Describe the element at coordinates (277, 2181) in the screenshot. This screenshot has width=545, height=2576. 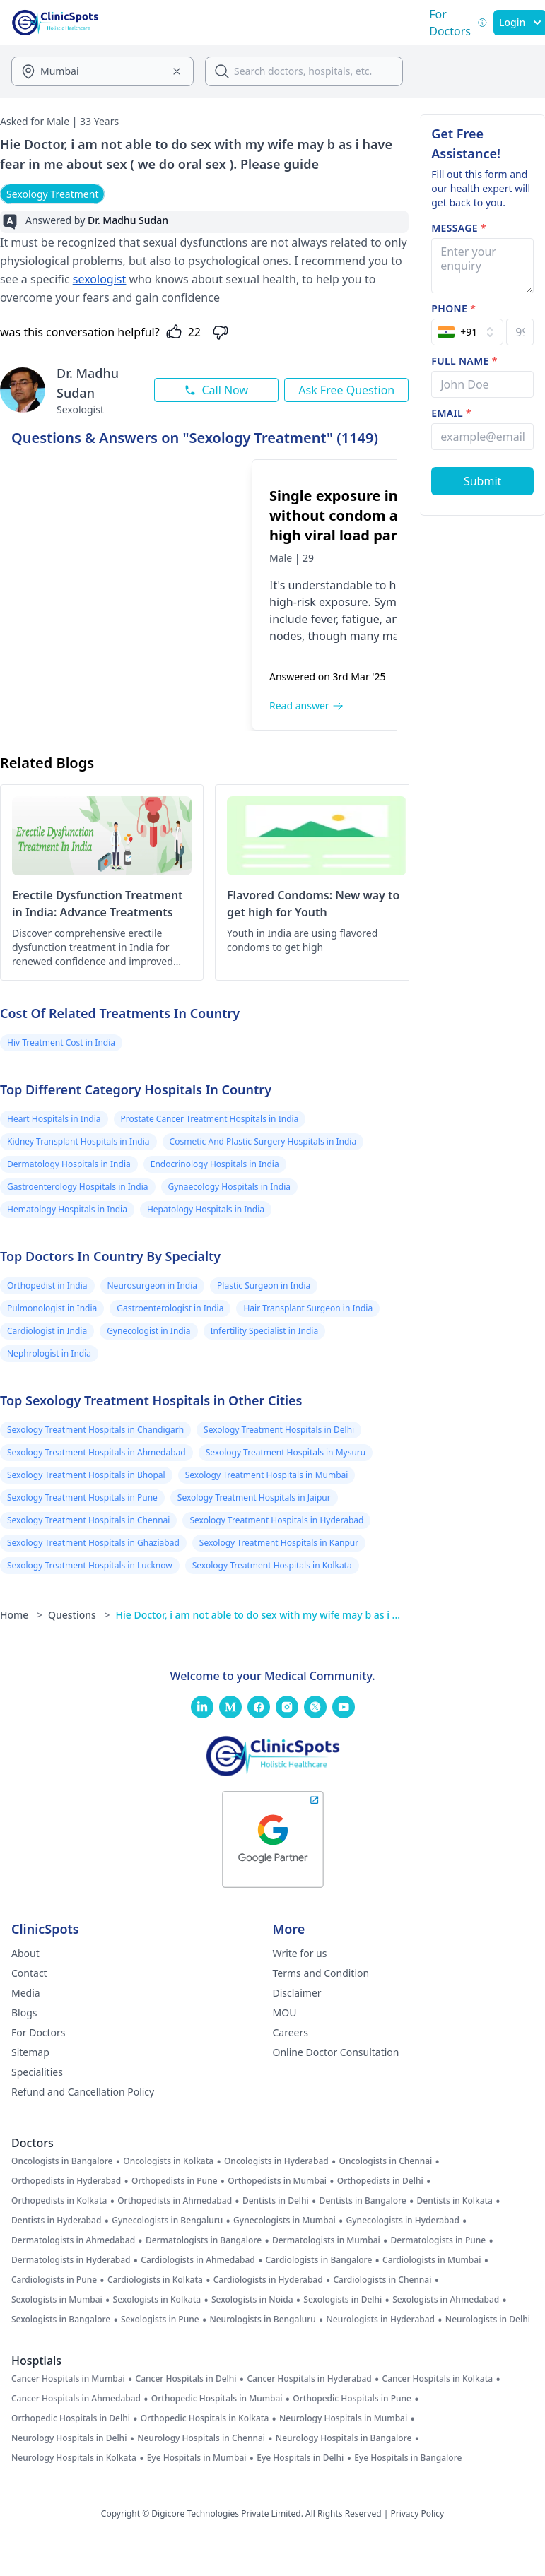
I see `Orthopedists in Mumbai` at that location.